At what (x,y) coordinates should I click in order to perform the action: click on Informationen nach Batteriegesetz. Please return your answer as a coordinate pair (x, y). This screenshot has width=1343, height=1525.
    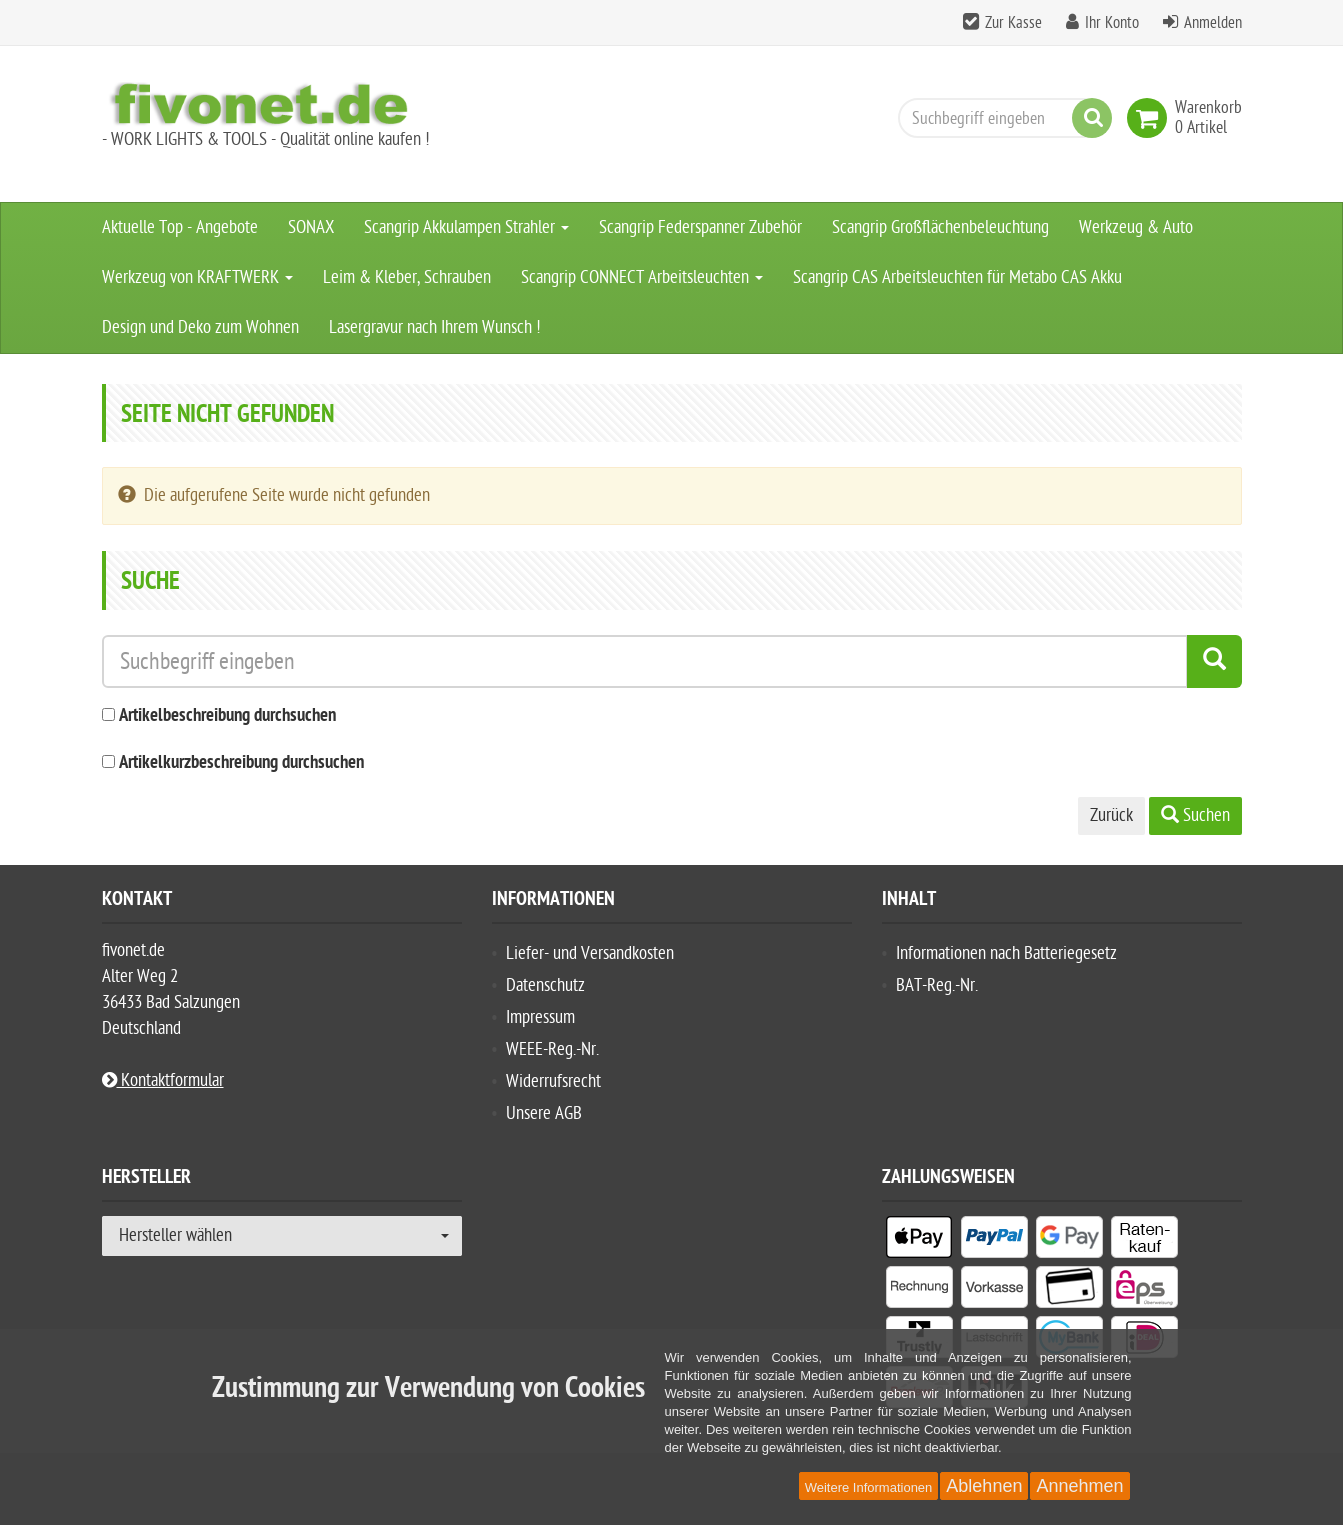
    Looking at the image, I should click on (1006, 953).